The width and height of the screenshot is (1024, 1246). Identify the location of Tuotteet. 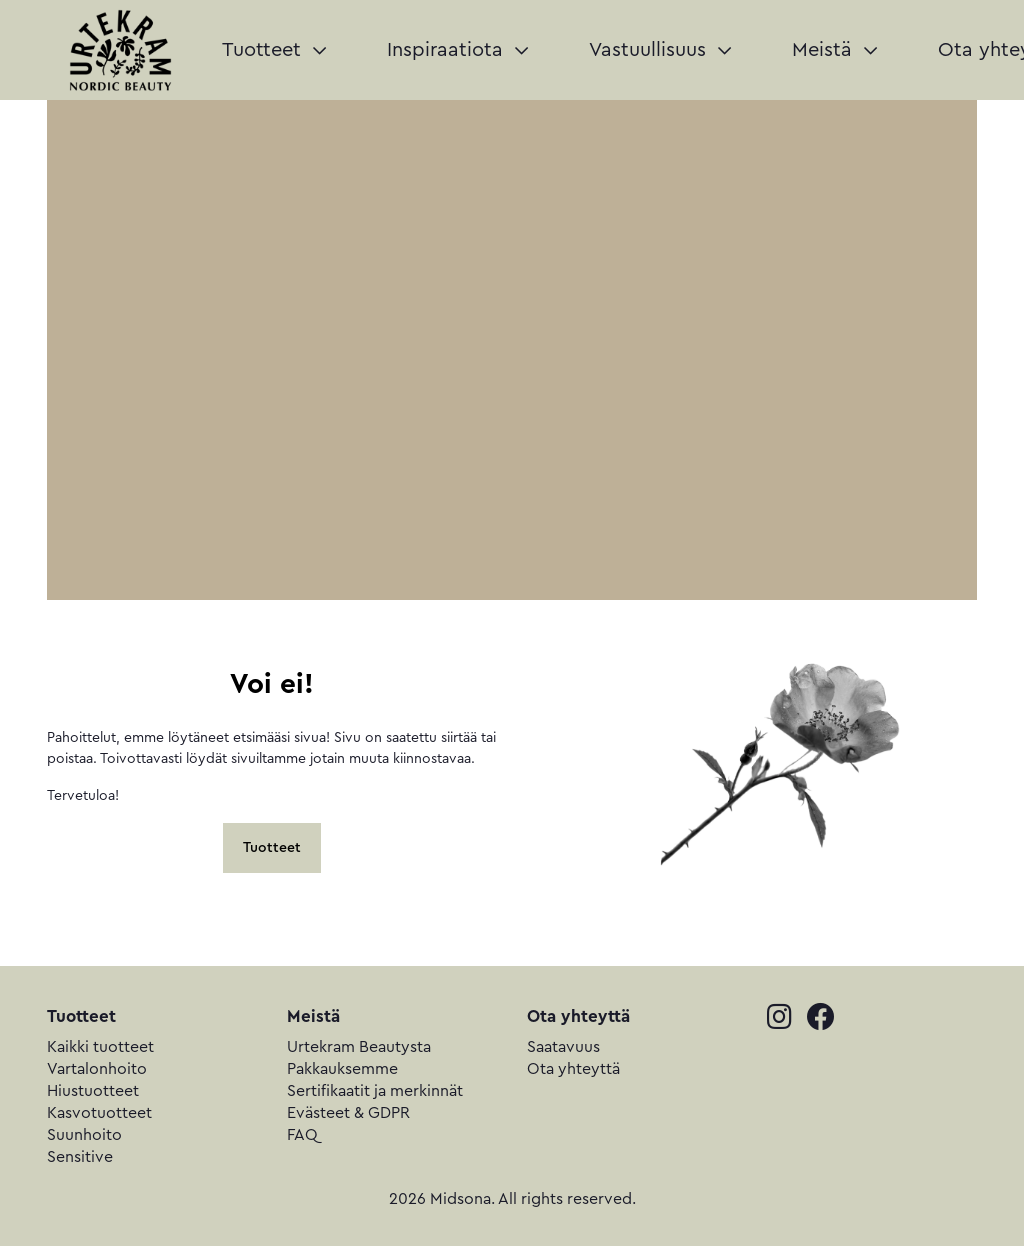
(274, 50).